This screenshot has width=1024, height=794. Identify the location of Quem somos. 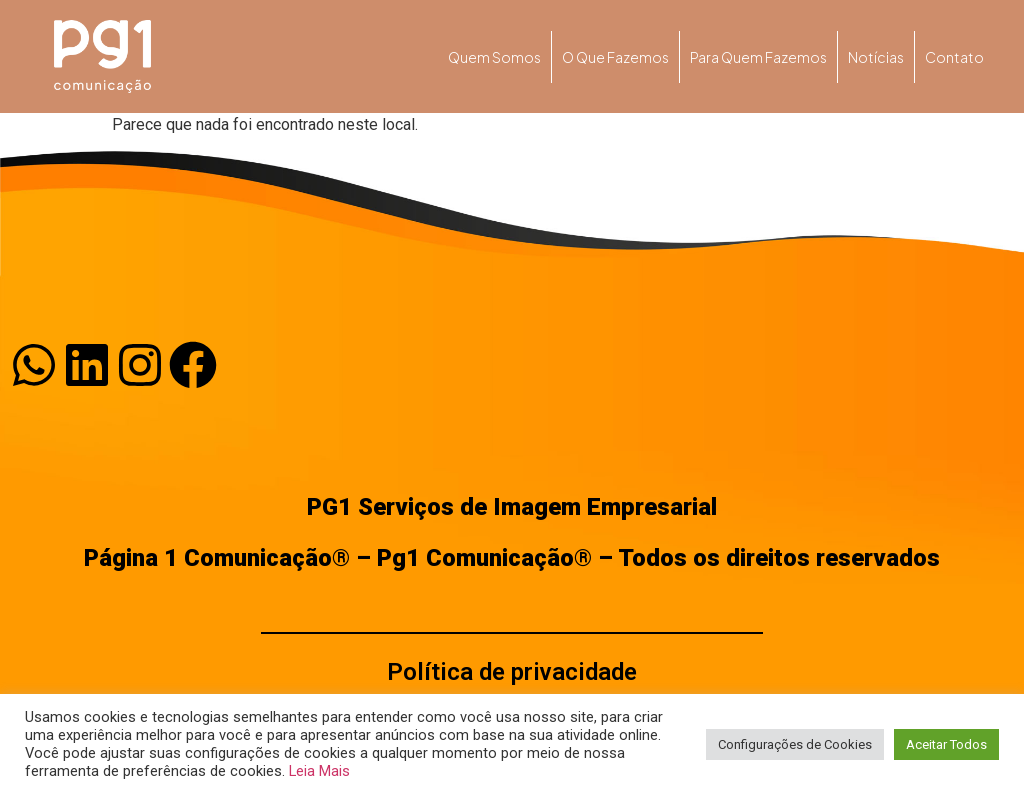
(494, 57).